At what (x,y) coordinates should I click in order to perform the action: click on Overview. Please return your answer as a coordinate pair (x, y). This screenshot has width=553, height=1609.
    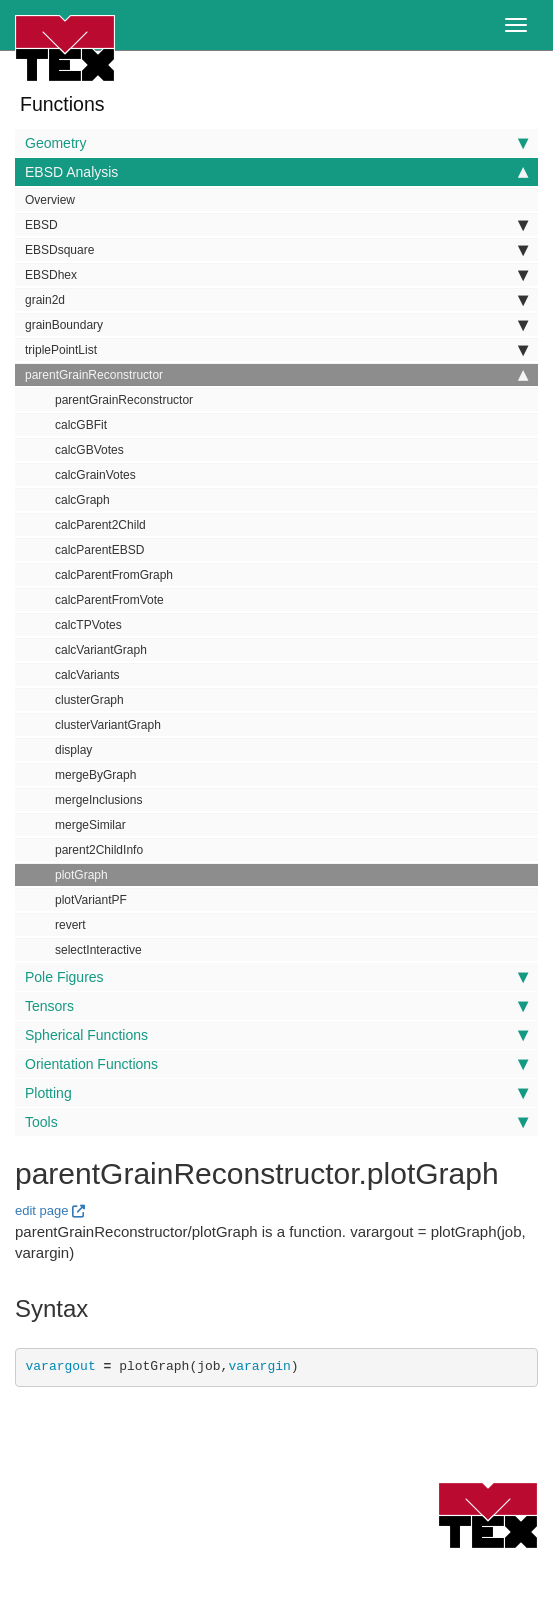
    Looking at the image, I should click on (50, 200).